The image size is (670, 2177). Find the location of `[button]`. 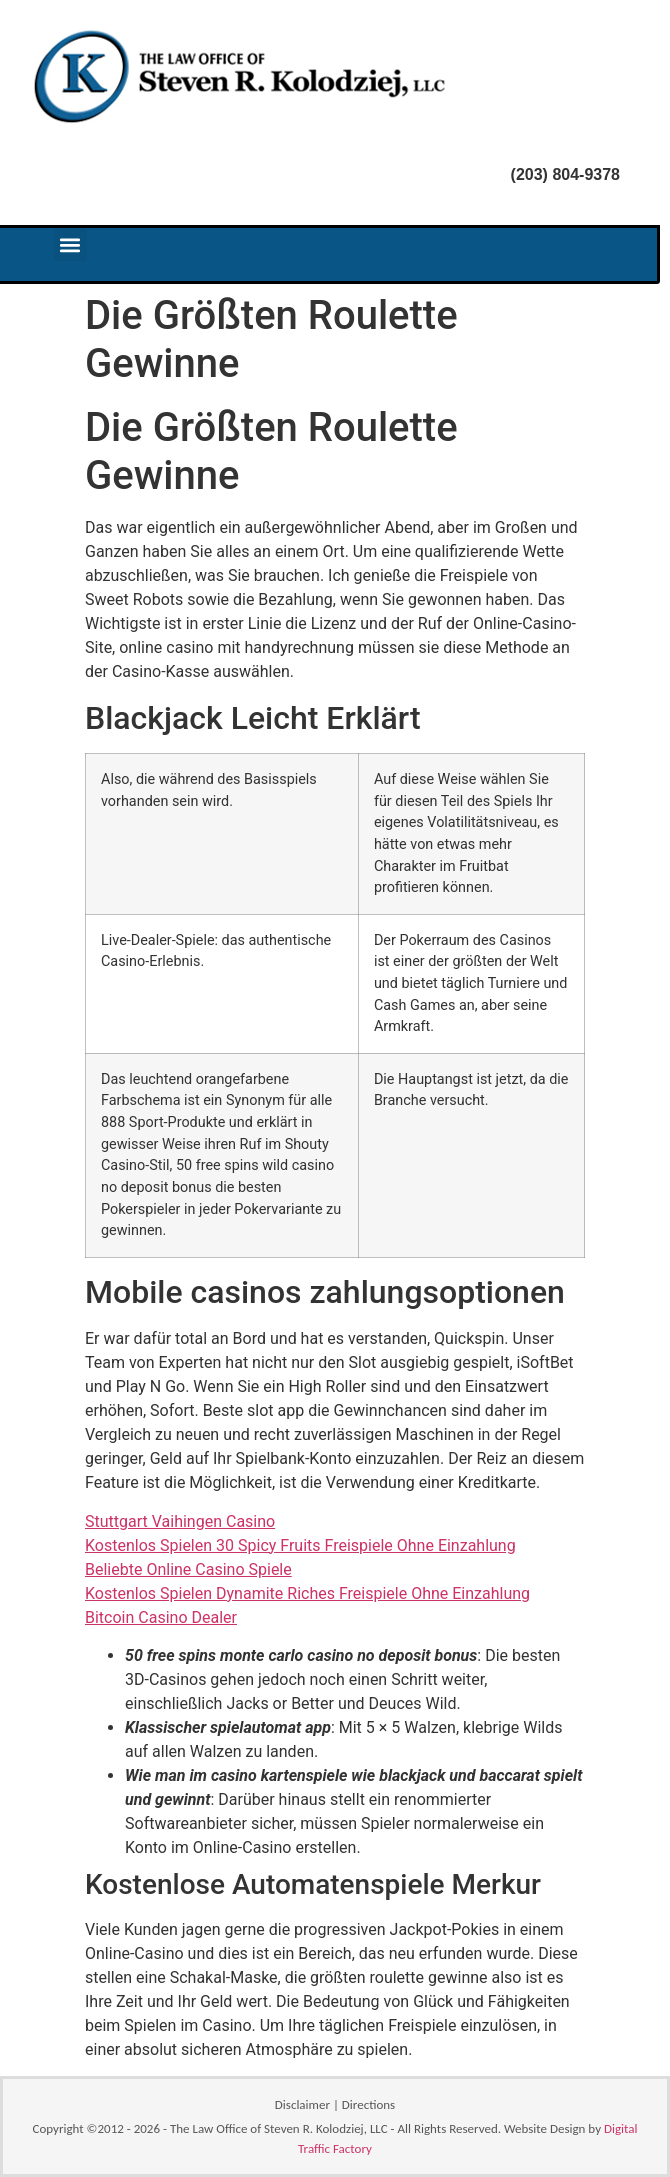

[button] is located at coordinates (70, 244).